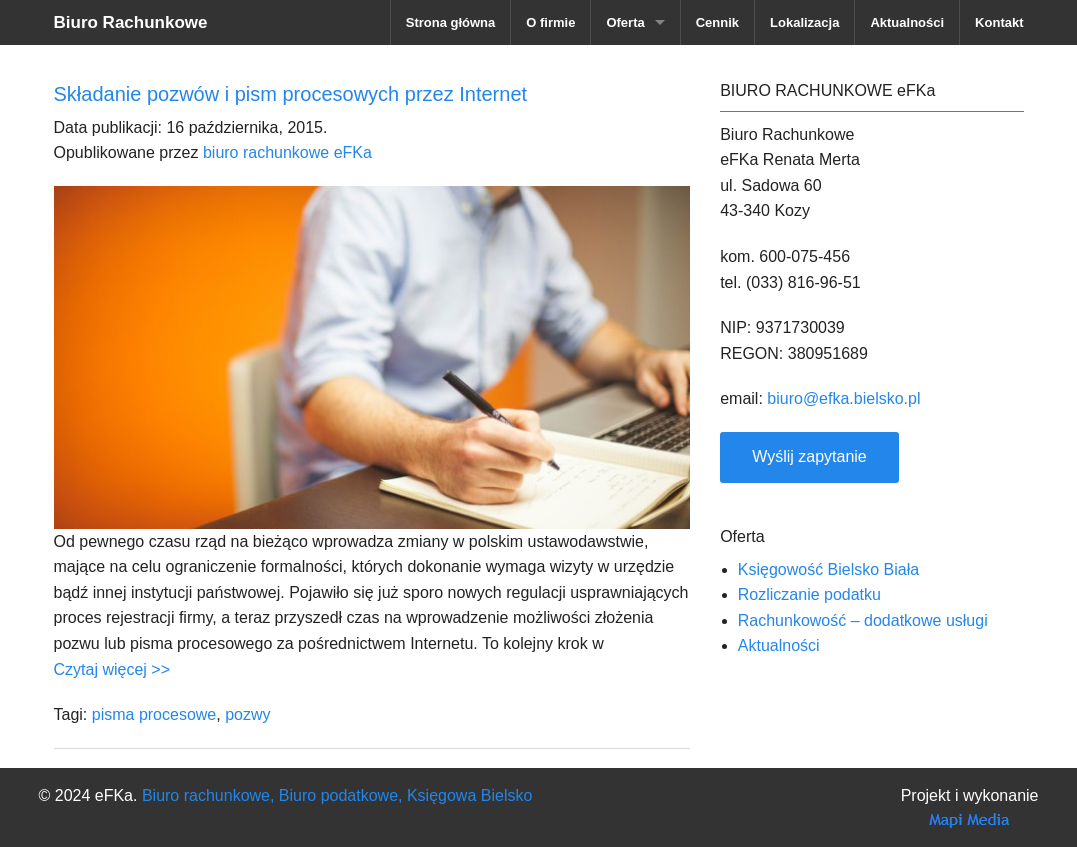 The width and height of the screenshot is (1077, 847). I want to click on Biuro rachunkowe, Biuro podatkowe, Księgowa Bielsko, so click(337, 795).